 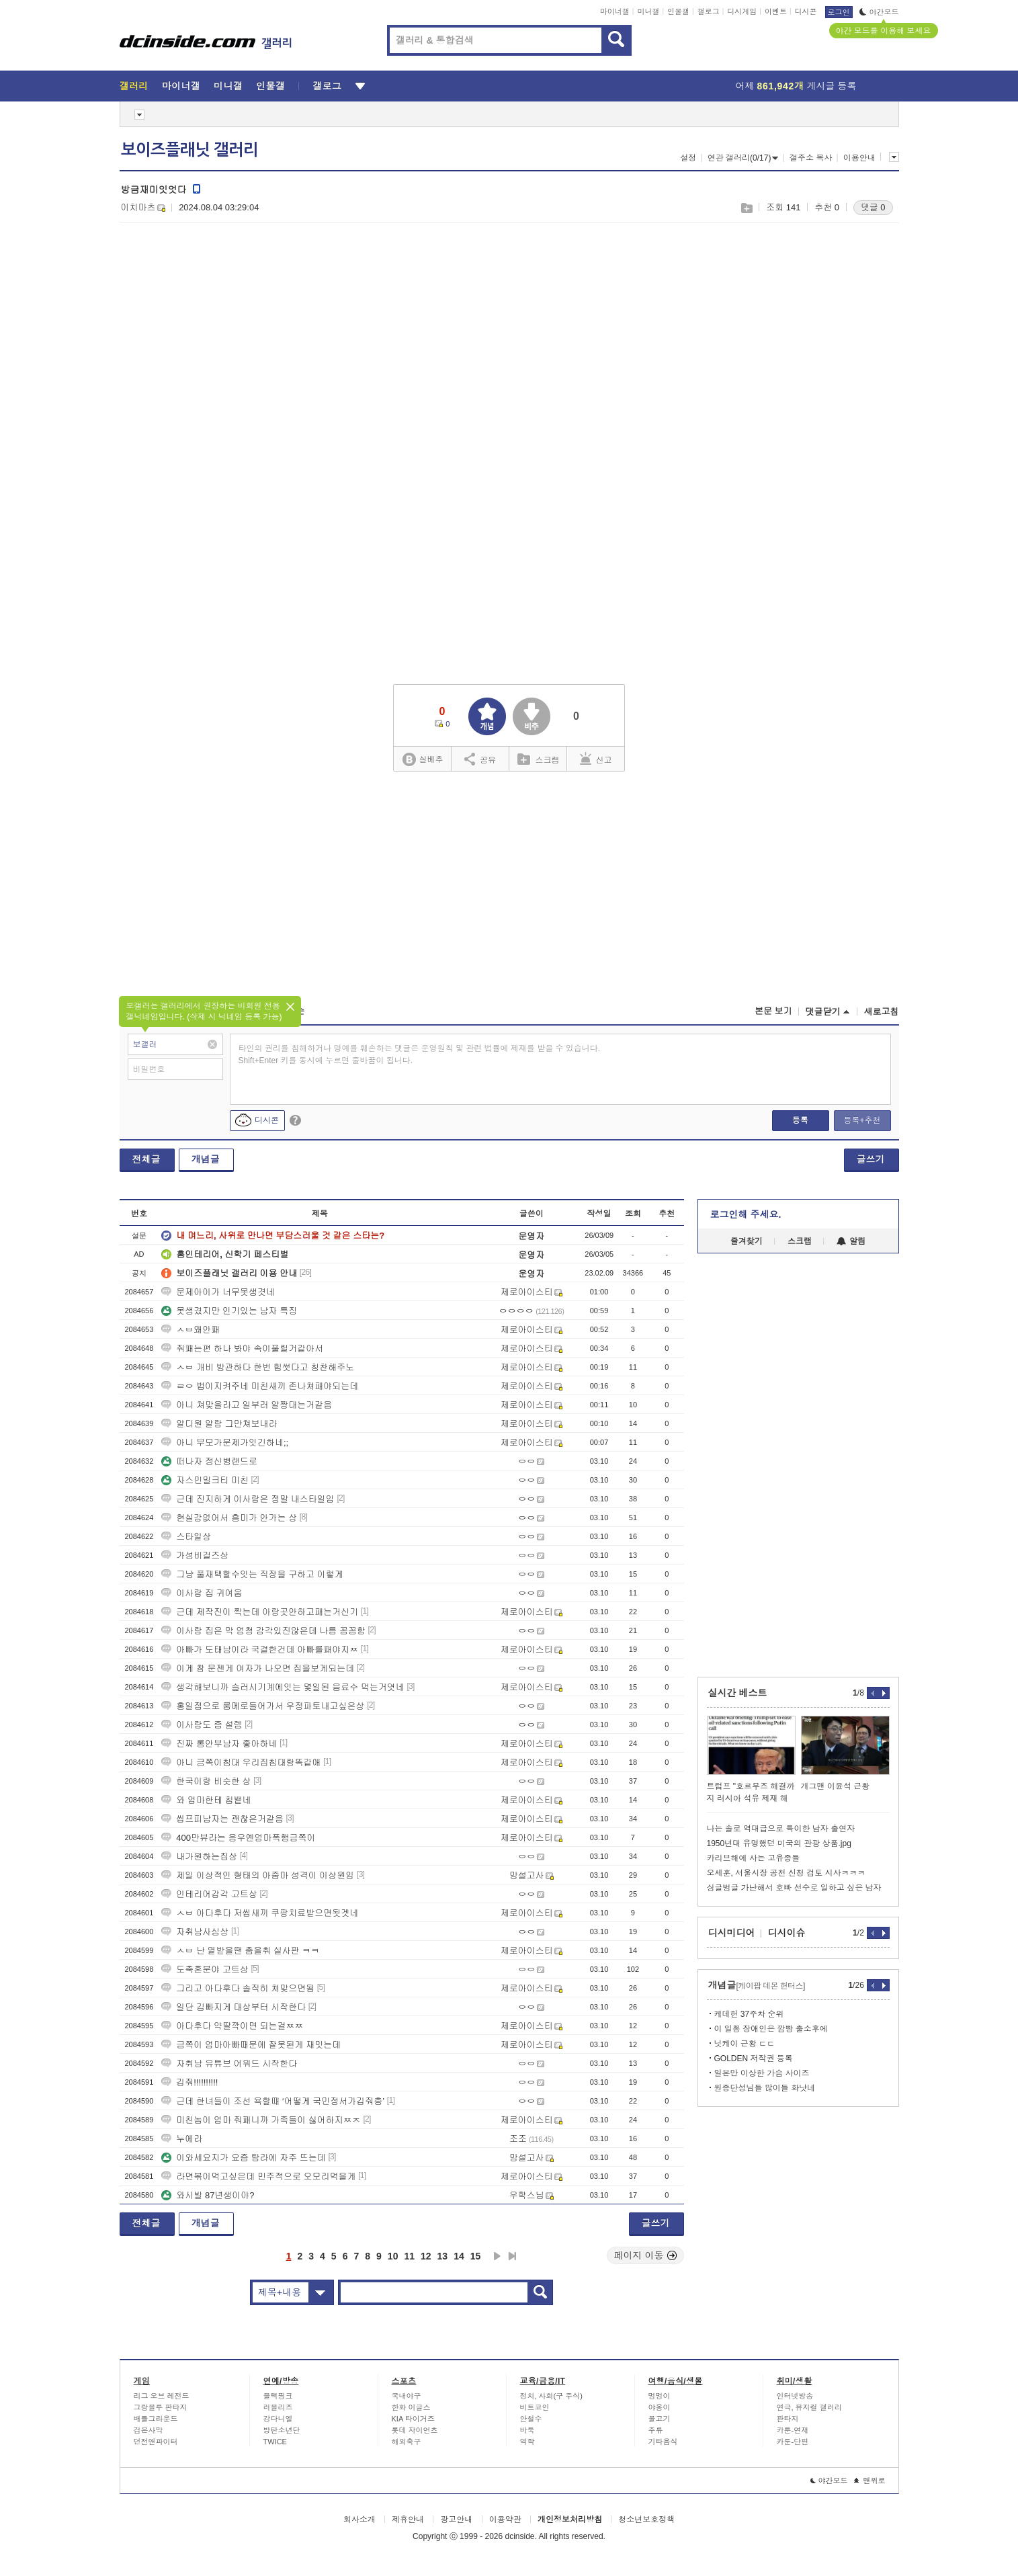 I want to click on 블랙핑크, so click(x=278, y=2396).